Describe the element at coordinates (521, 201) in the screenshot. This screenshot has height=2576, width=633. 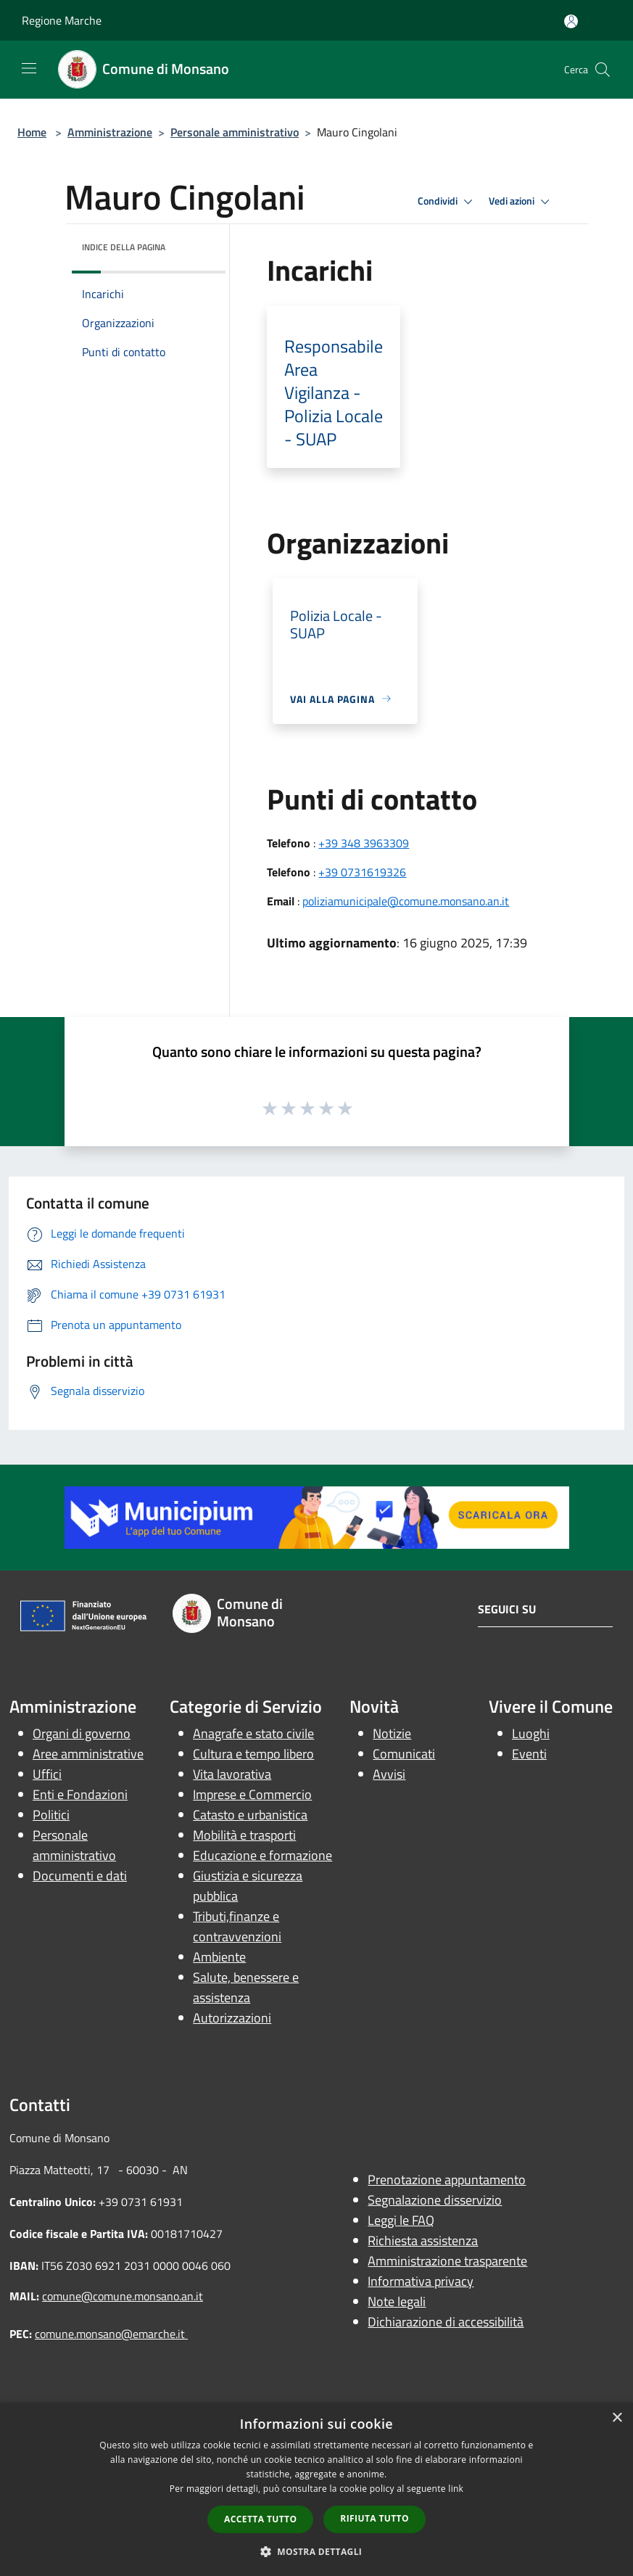
I see `Vedi azioni` at that location.